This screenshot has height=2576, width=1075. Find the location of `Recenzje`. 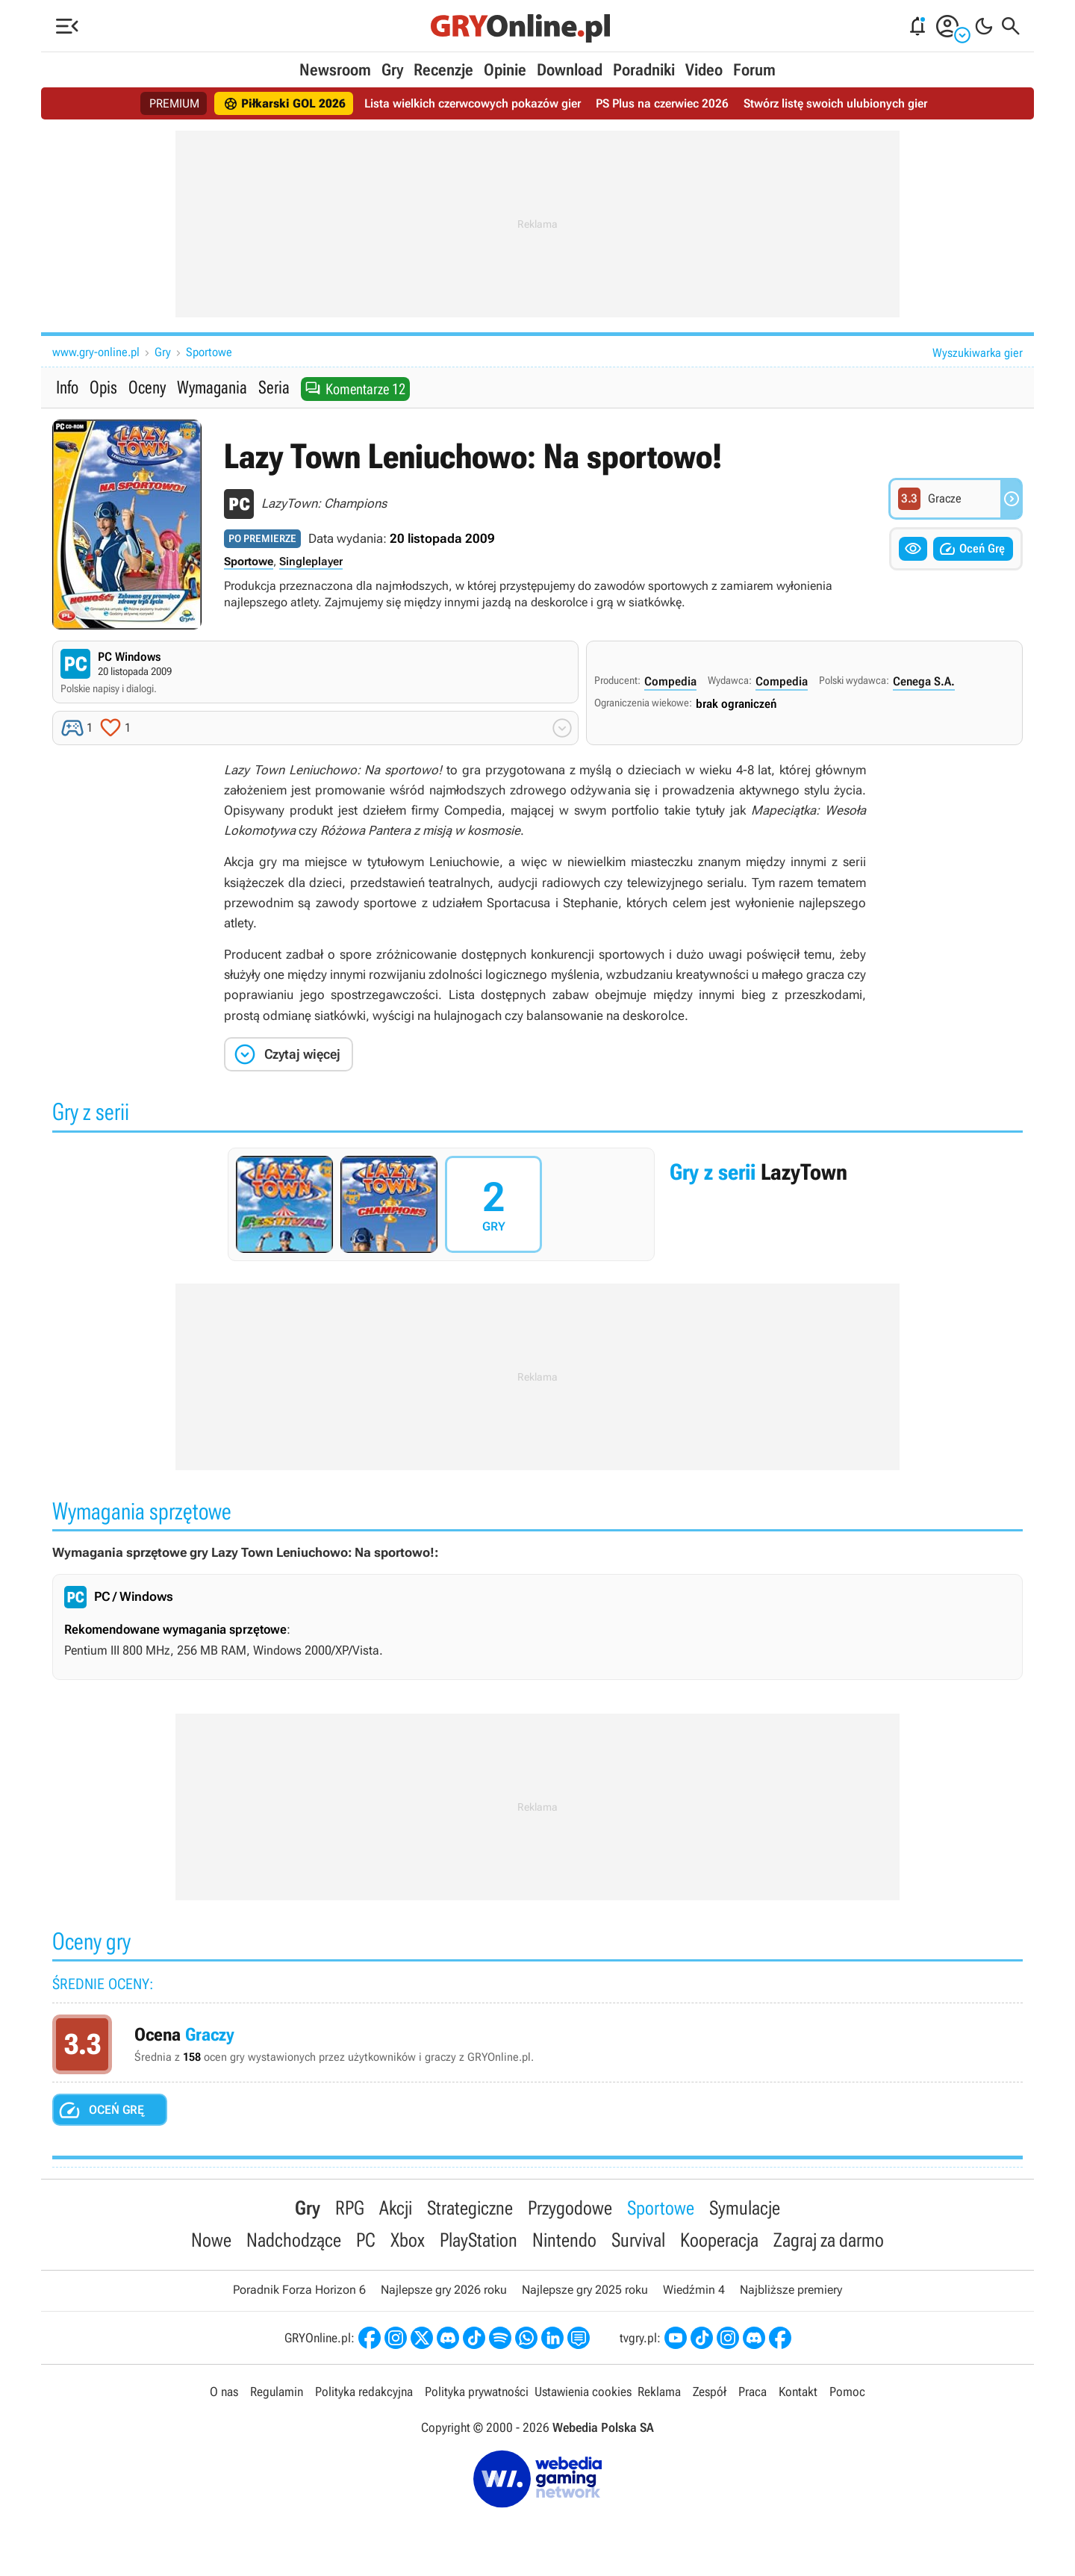

Recenzje is located at coordinates (443, 69).